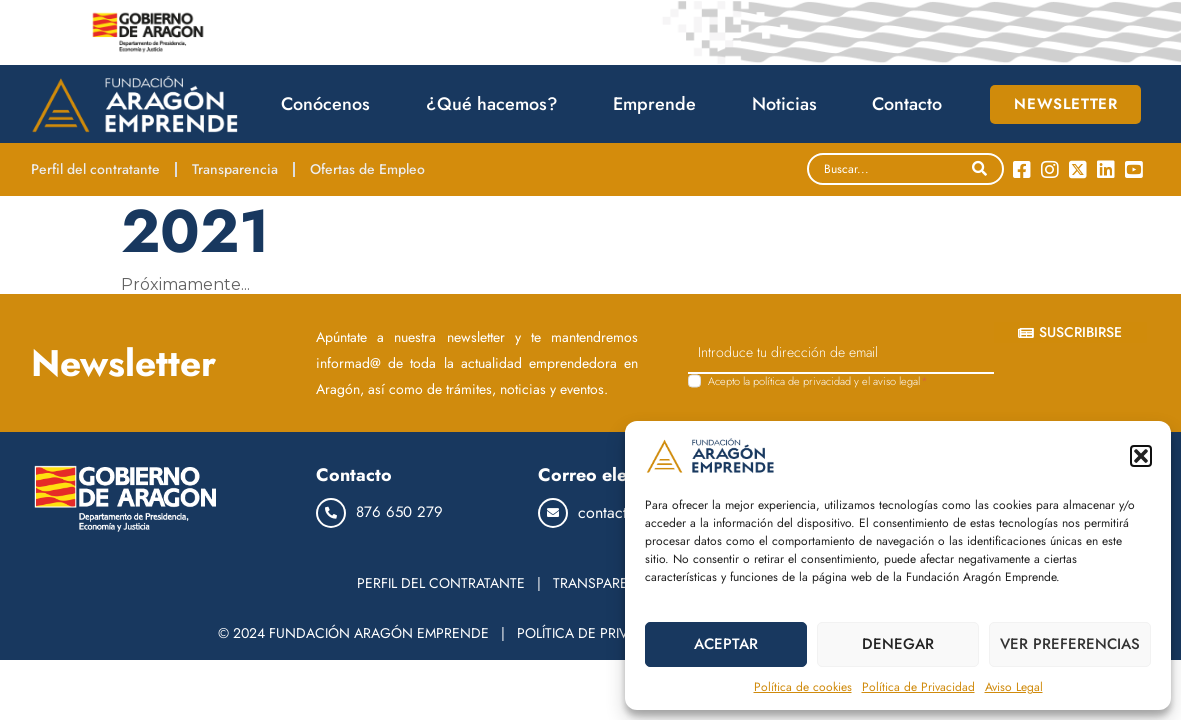 This screenshot has height=720, width=1181. I want to click on Contacto, so click(907, 104).